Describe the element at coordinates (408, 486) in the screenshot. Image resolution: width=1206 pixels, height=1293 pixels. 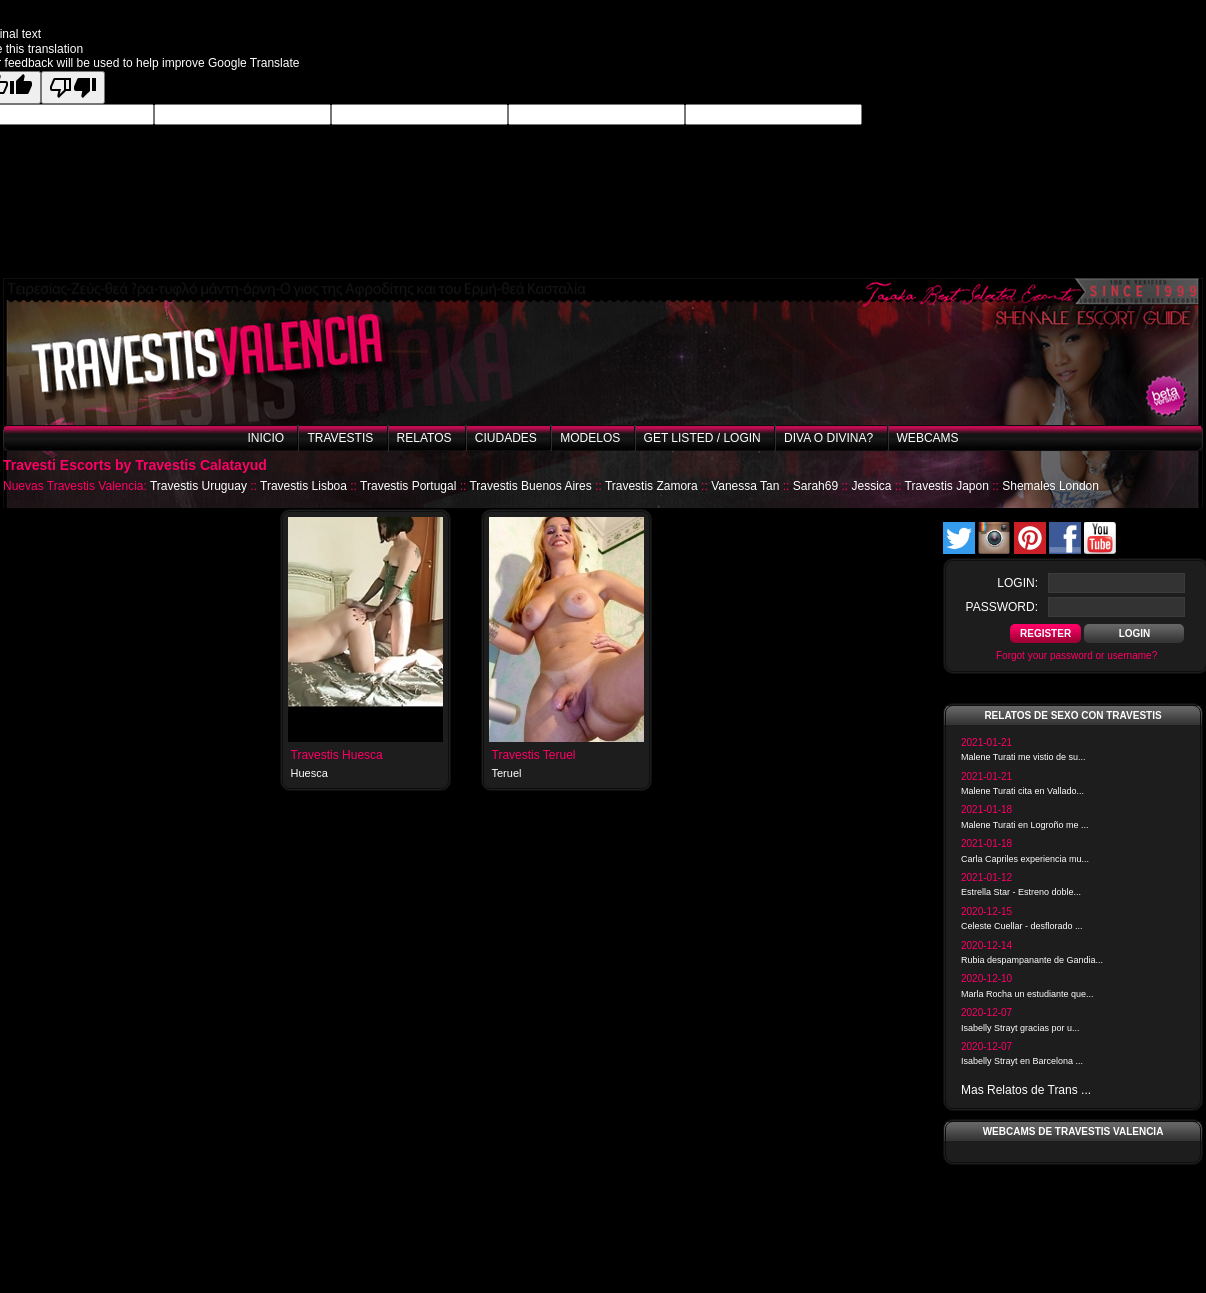
I see `Travestis Portugal` at that location.